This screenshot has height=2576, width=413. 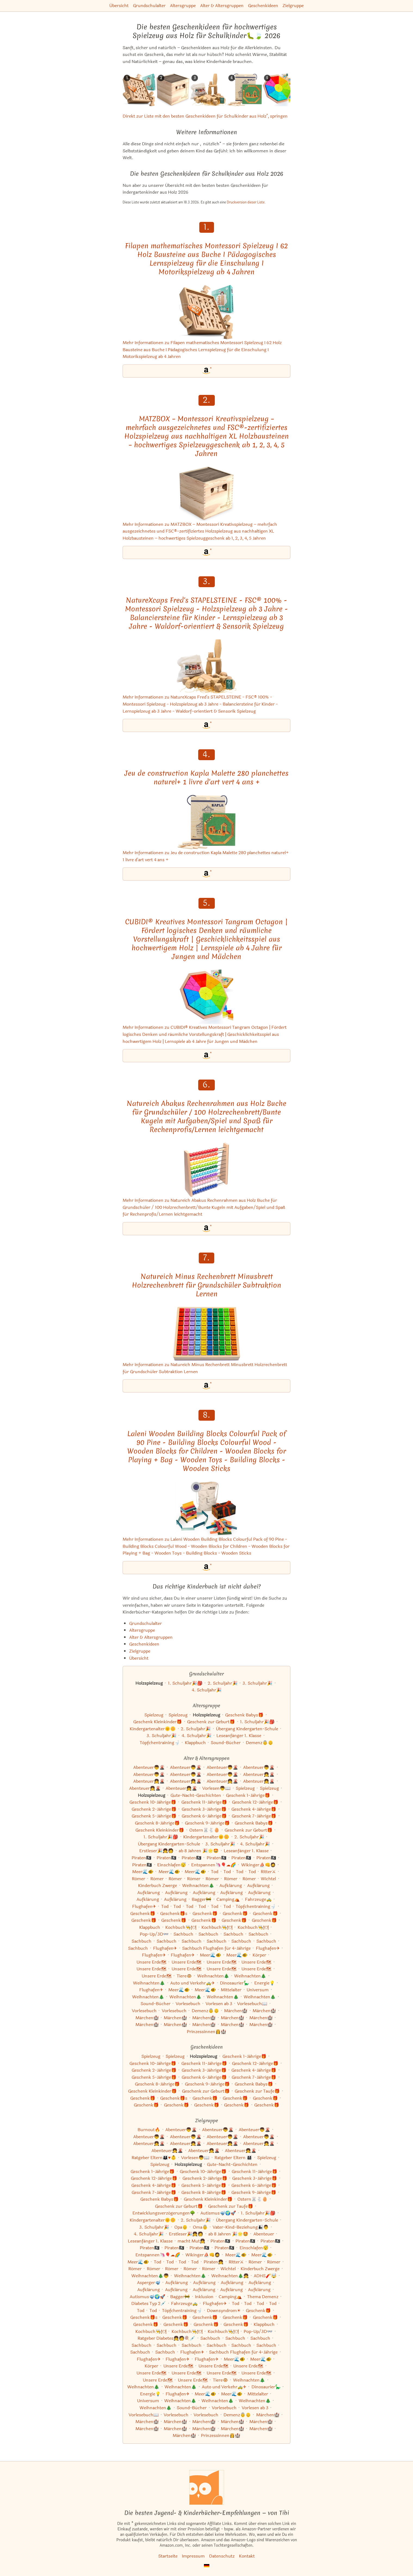 I want to click on Pop-Up/3D👓, so click(x=154, y=1934).